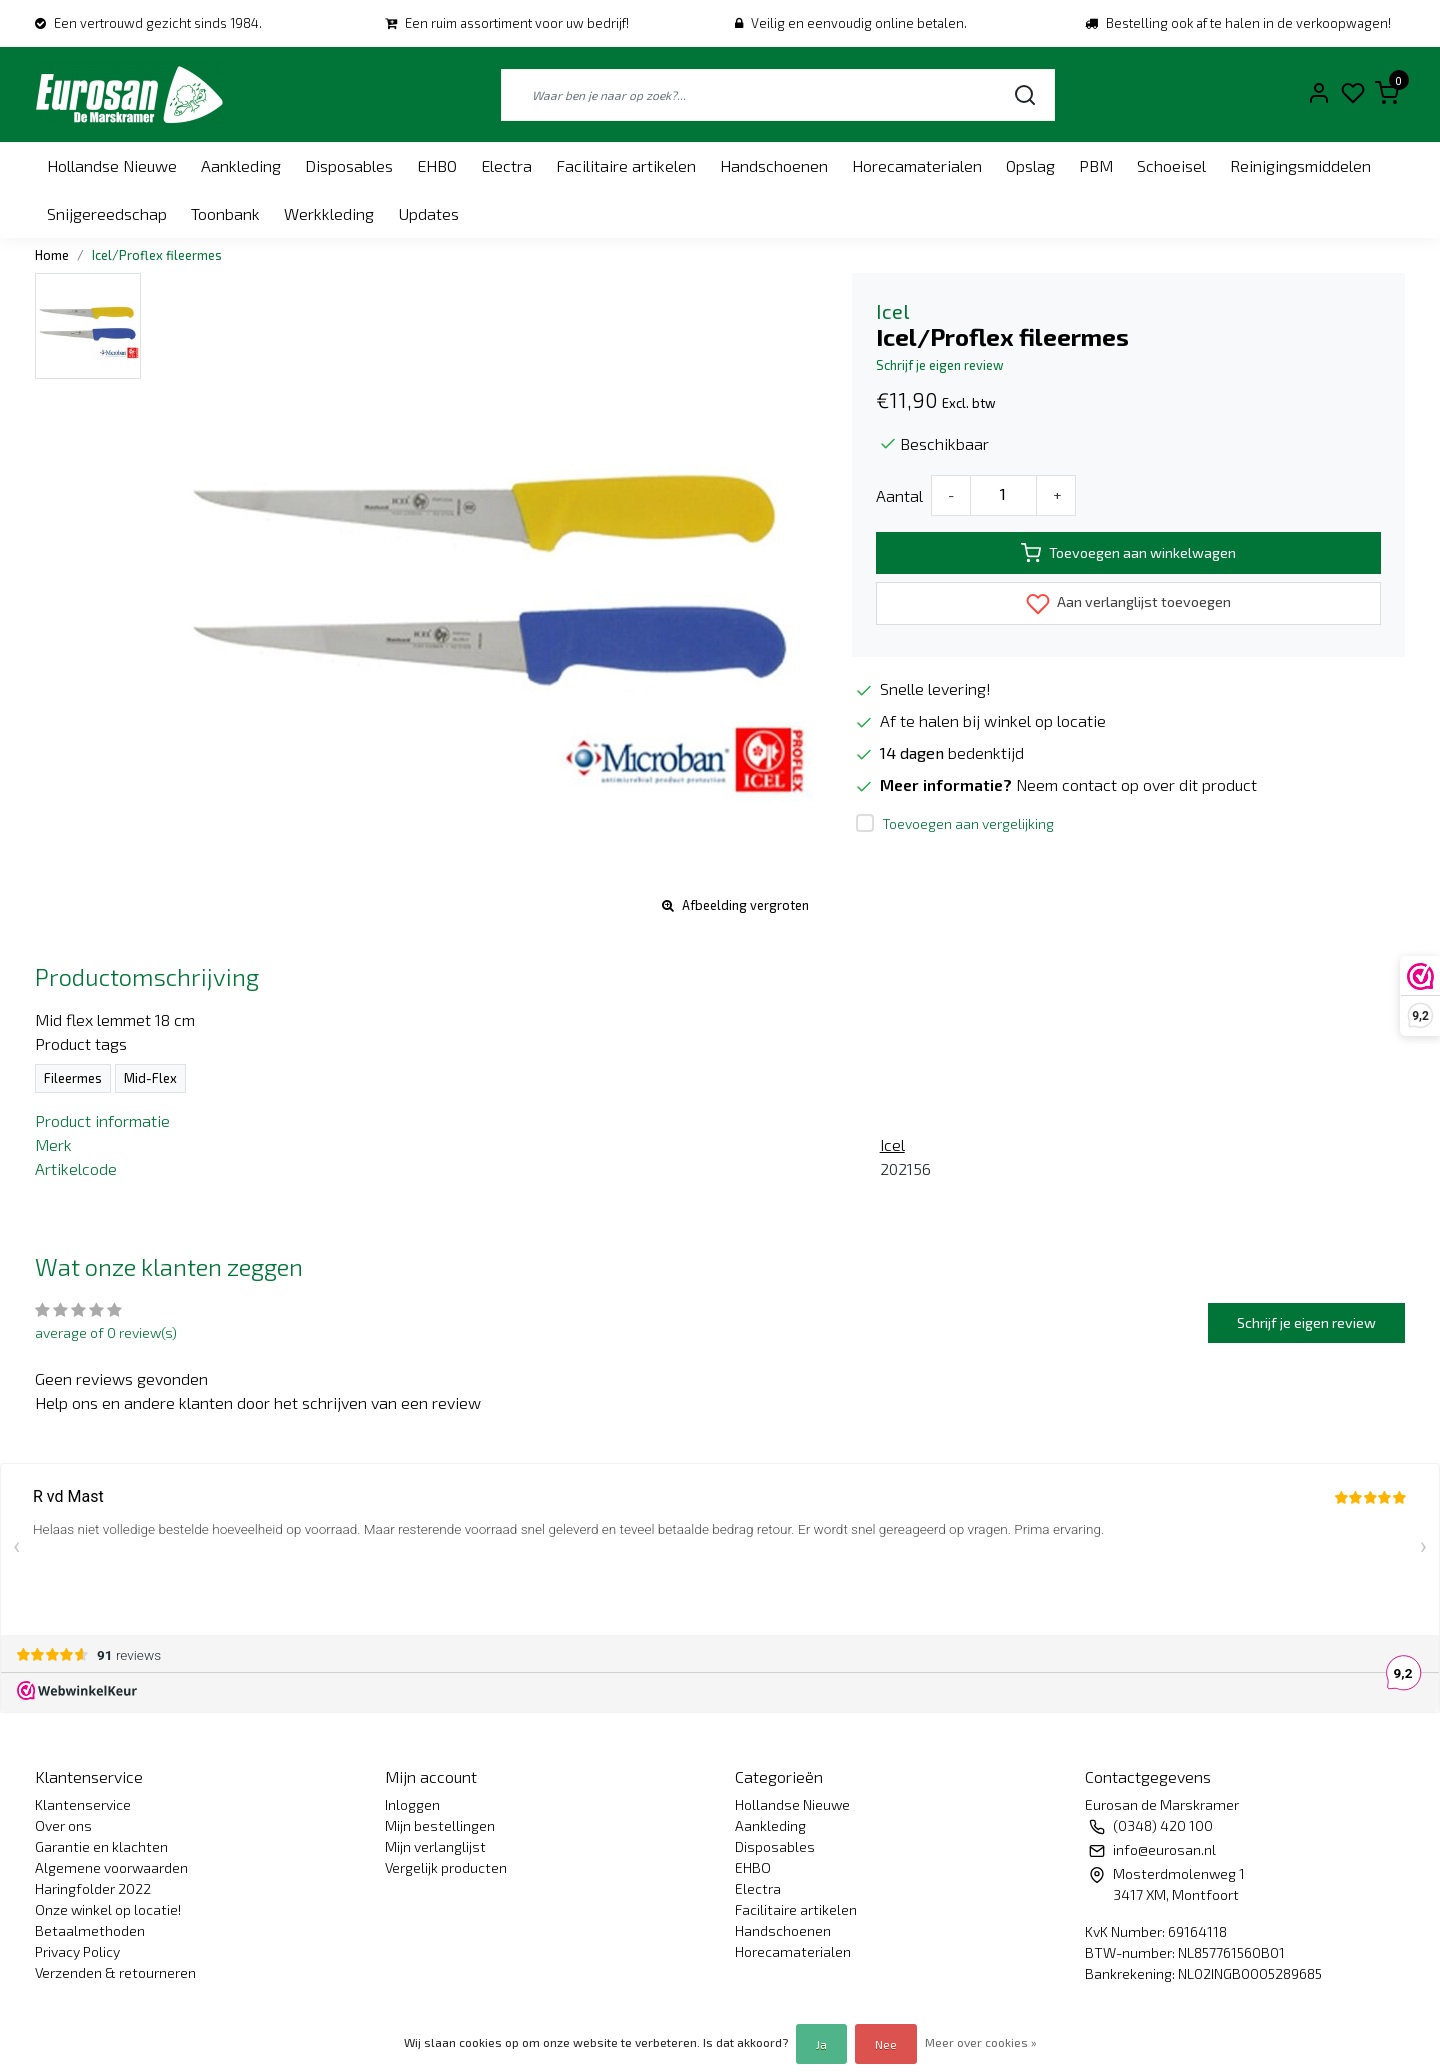 This screenshot has width=1440, height=2072. I want to click on Mijn bestellingen, so click(440, 1825).